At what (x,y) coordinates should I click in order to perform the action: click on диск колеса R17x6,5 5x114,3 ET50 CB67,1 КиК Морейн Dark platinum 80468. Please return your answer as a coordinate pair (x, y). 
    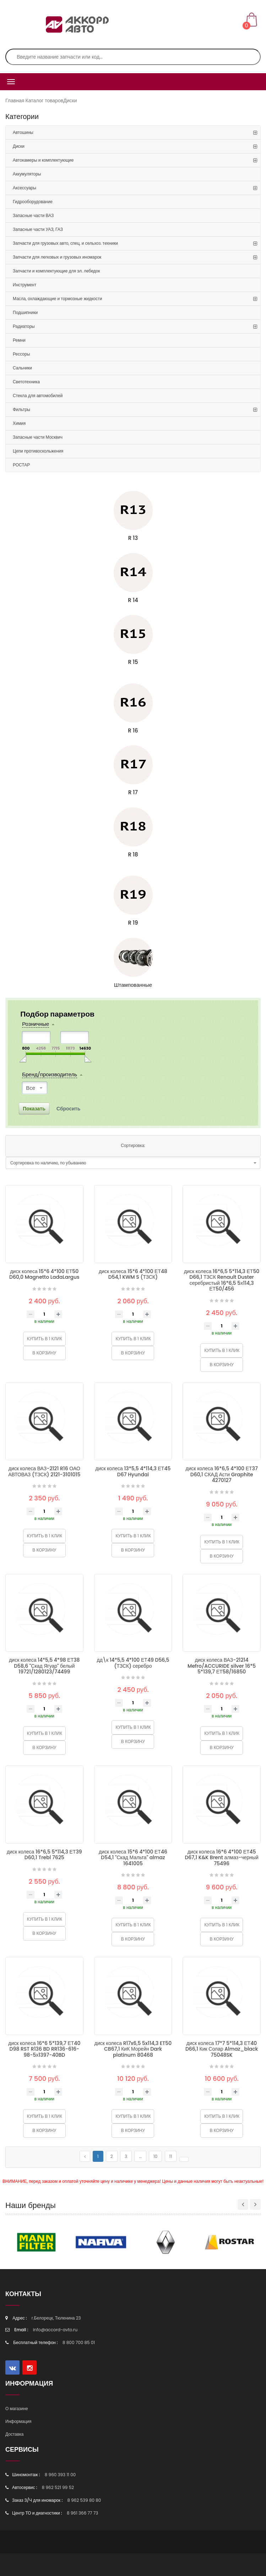
    Looking at the image, I should click on (133, 2049).